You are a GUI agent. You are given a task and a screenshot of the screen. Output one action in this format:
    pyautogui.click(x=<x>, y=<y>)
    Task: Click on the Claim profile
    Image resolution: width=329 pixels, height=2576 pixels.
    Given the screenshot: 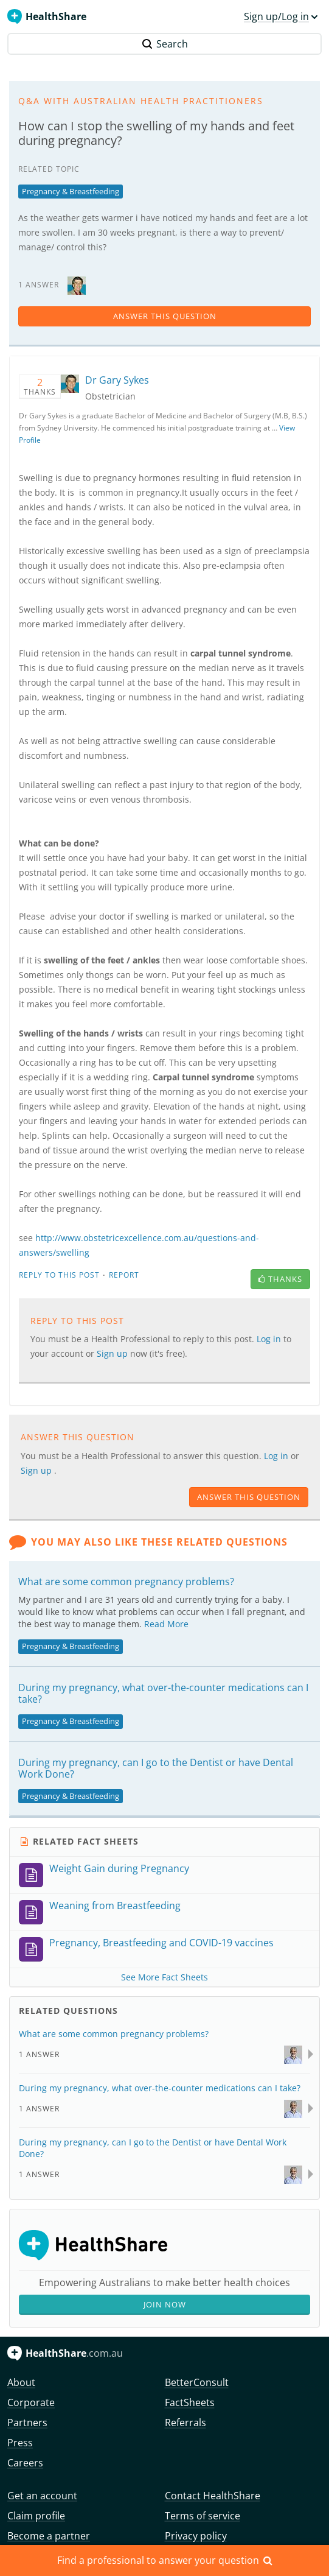 What is the action you would take?
    pyautogui.click(x=36, y=2515)
    